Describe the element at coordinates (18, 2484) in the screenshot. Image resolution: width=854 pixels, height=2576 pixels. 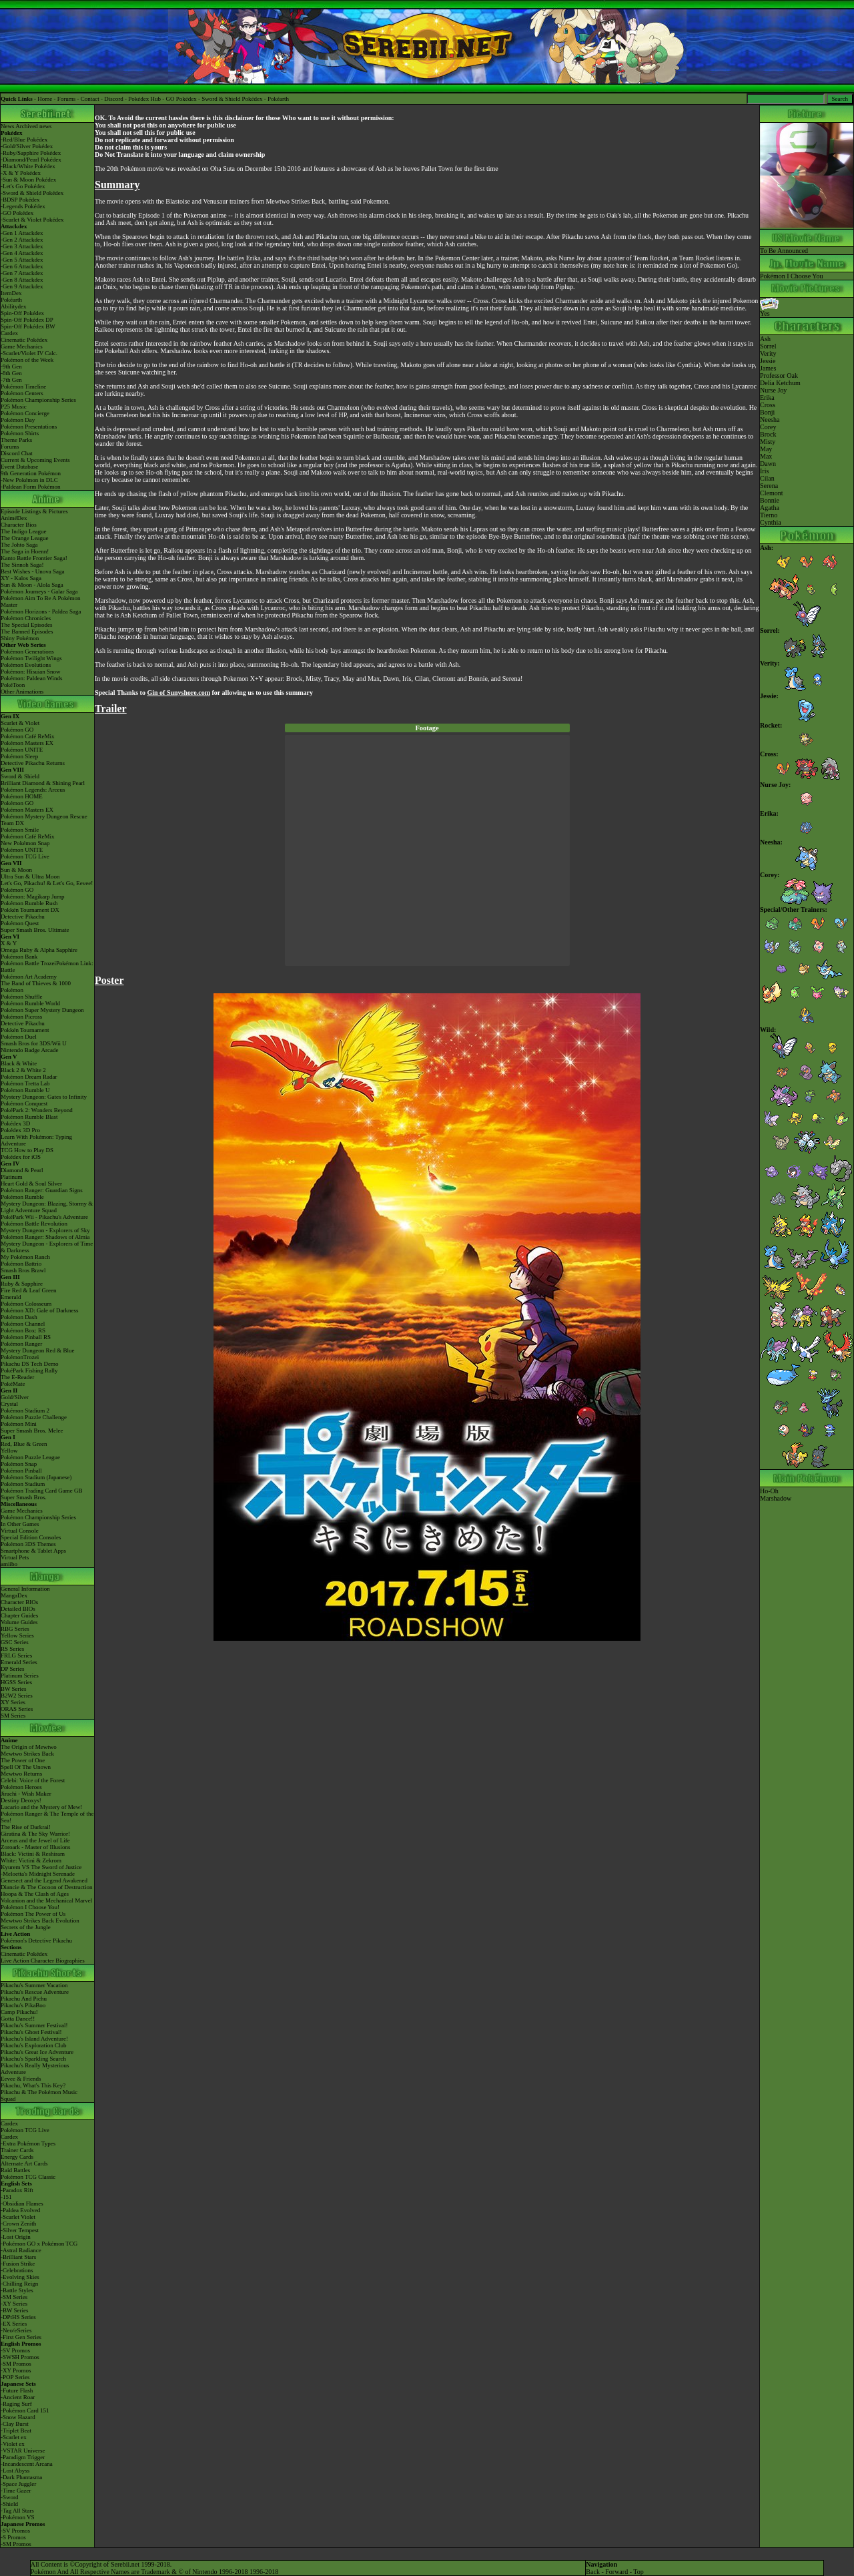
I see `-Space Juggler` at that location.